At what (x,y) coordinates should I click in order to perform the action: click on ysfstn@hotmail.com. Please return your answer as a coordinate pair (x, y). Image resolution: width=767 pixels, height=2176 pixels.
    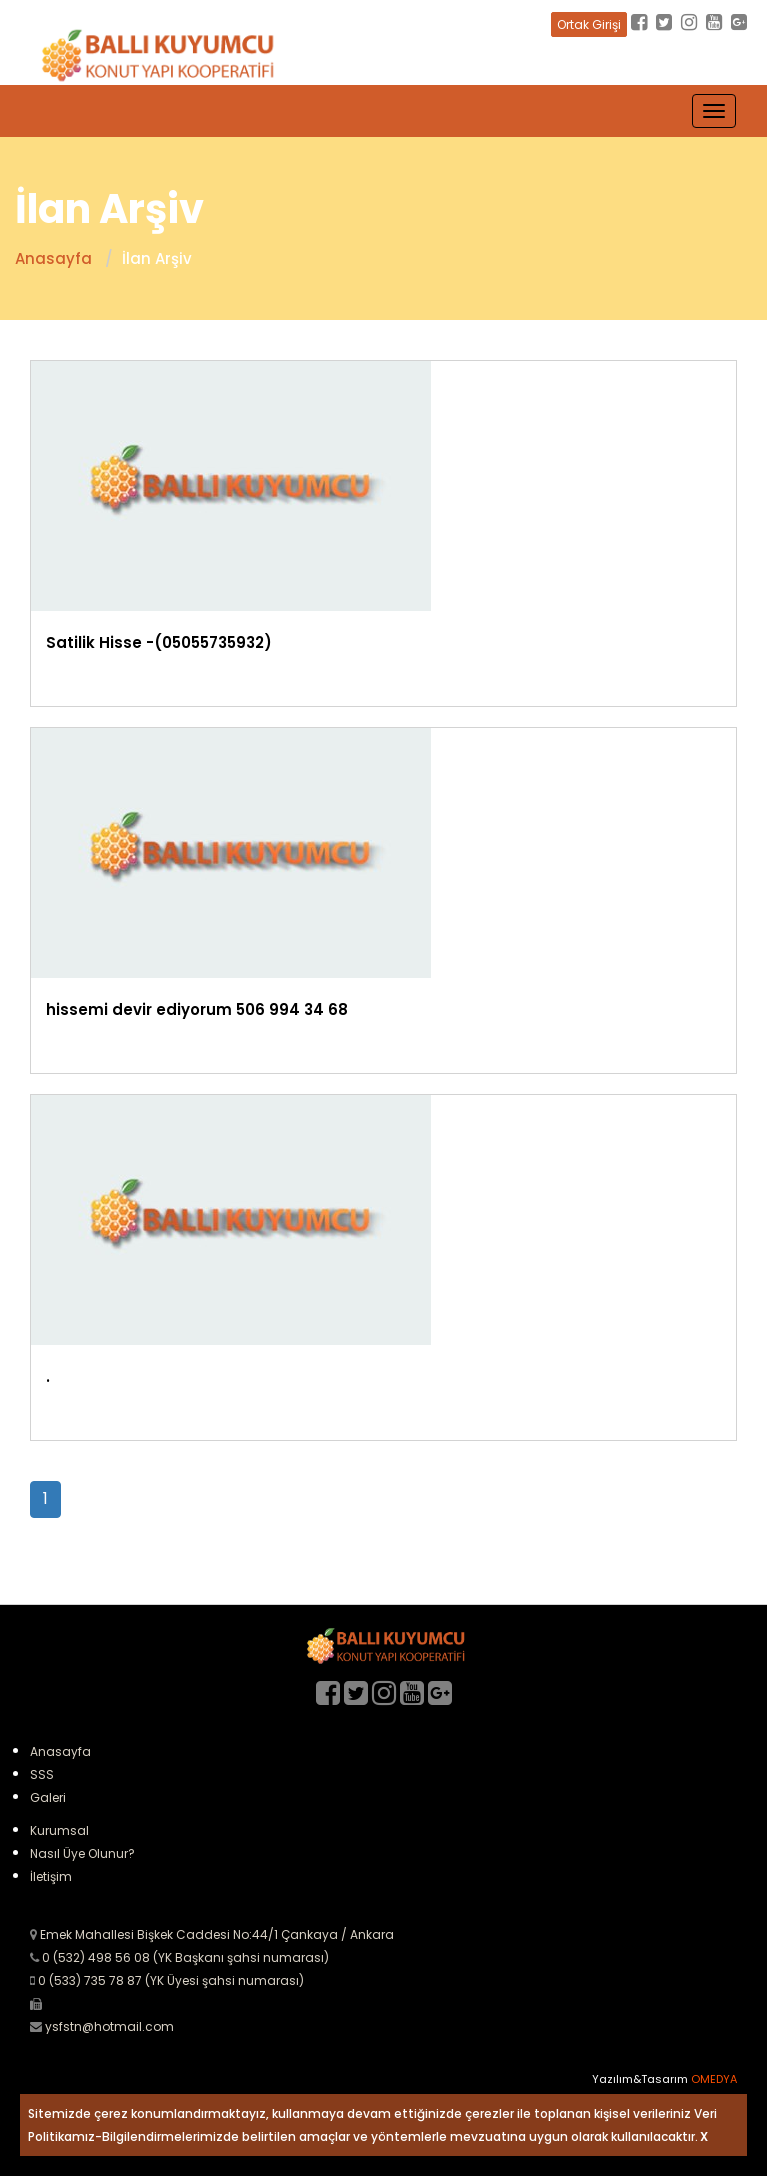
    Looking at the image, I should click on (109, 2026).